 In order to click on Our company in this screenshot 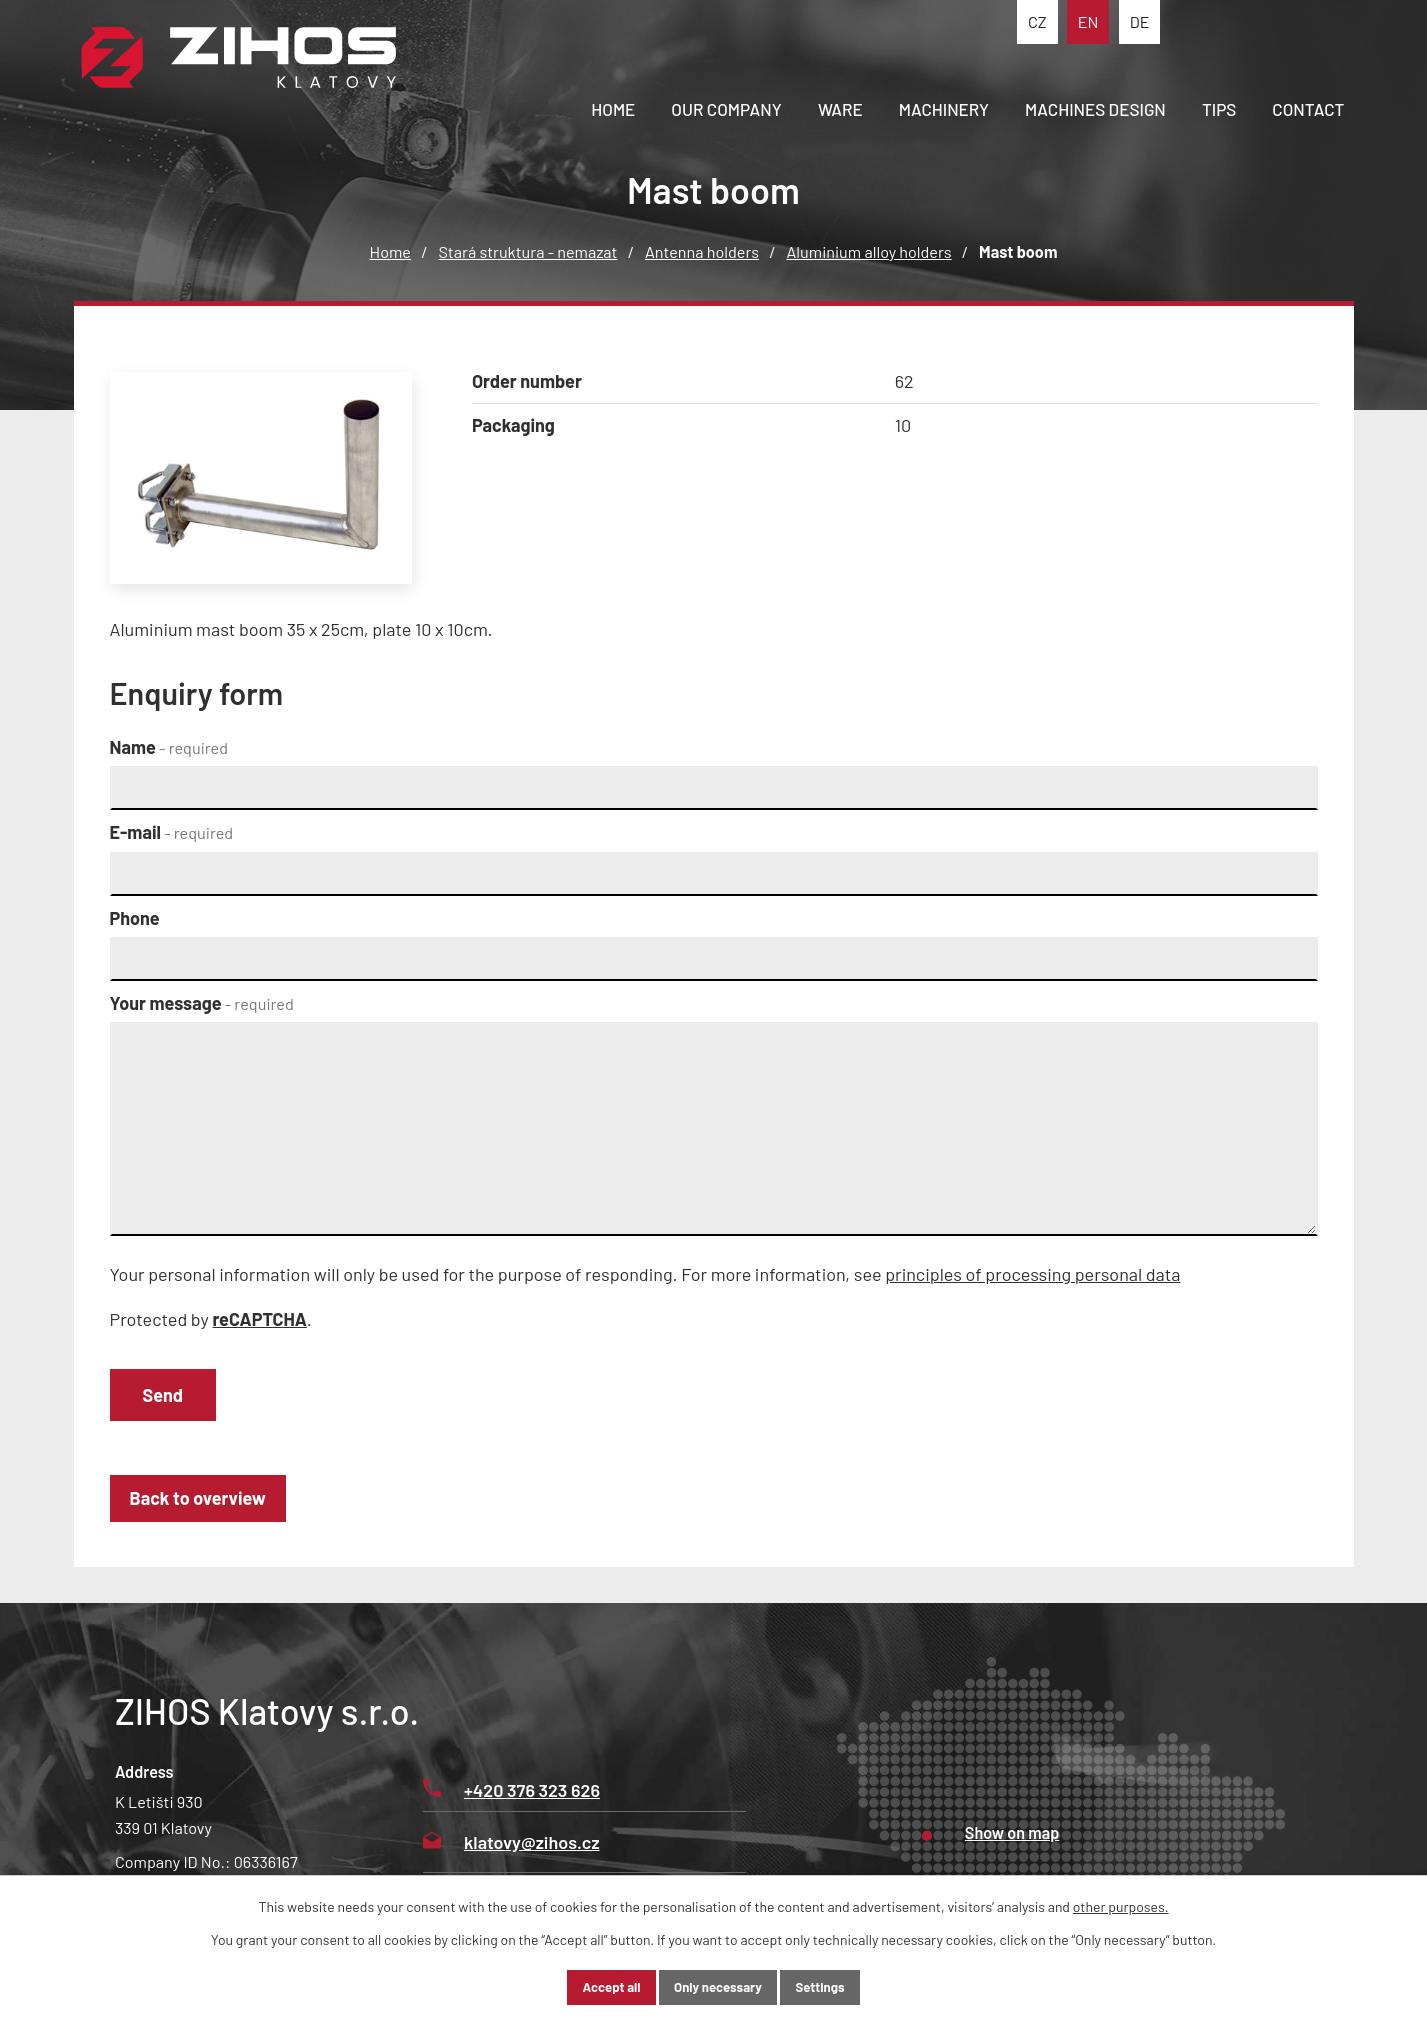, I will do `click(726, 109)`.